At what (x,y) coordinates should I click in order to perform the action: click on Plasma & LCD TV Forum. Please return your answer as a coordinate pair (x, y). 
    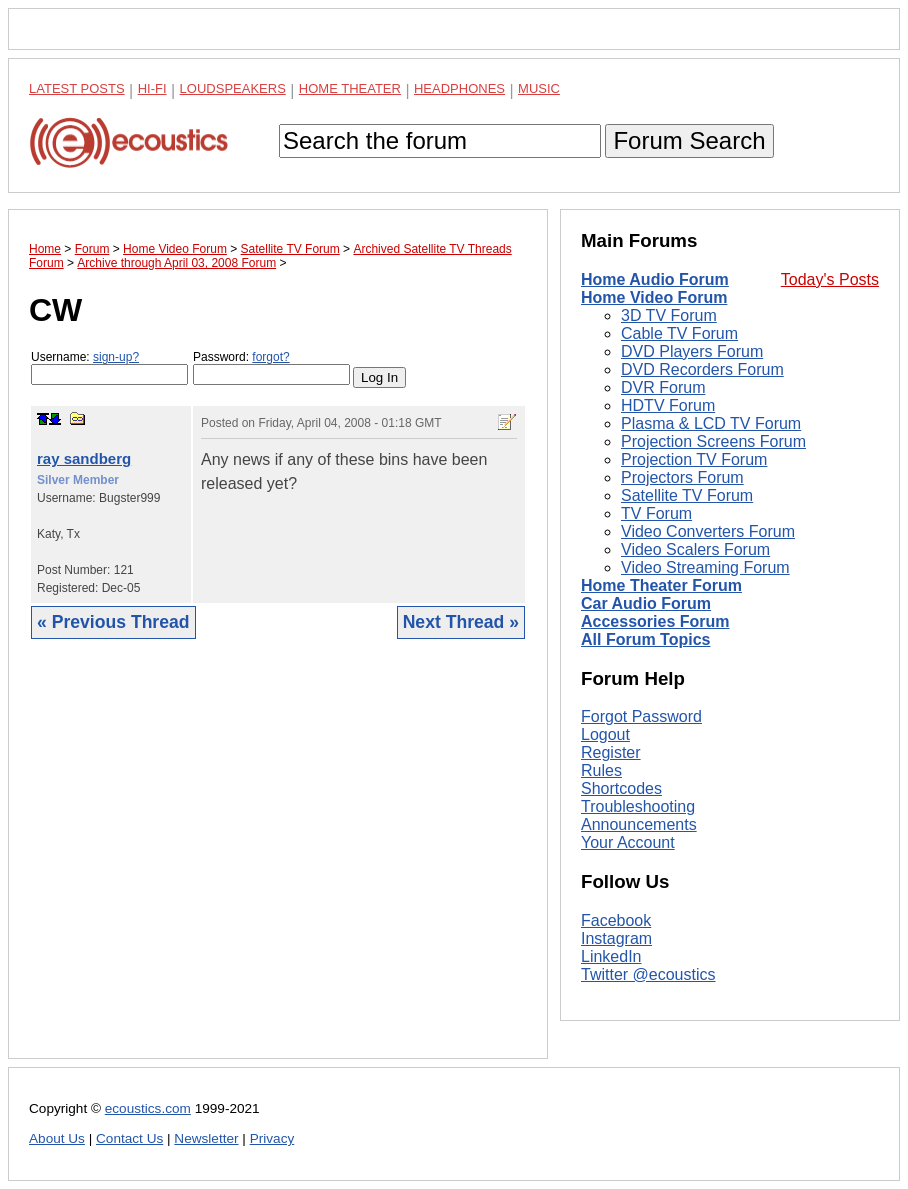
    Looking at the image, I should click on (711, 423).